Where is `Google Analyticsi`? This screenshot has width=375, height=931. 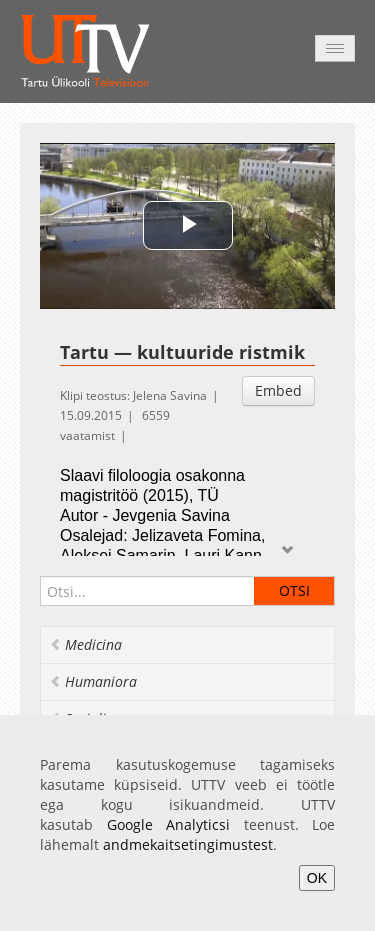 Google Analyticsi is located at coordinates (169, 824).